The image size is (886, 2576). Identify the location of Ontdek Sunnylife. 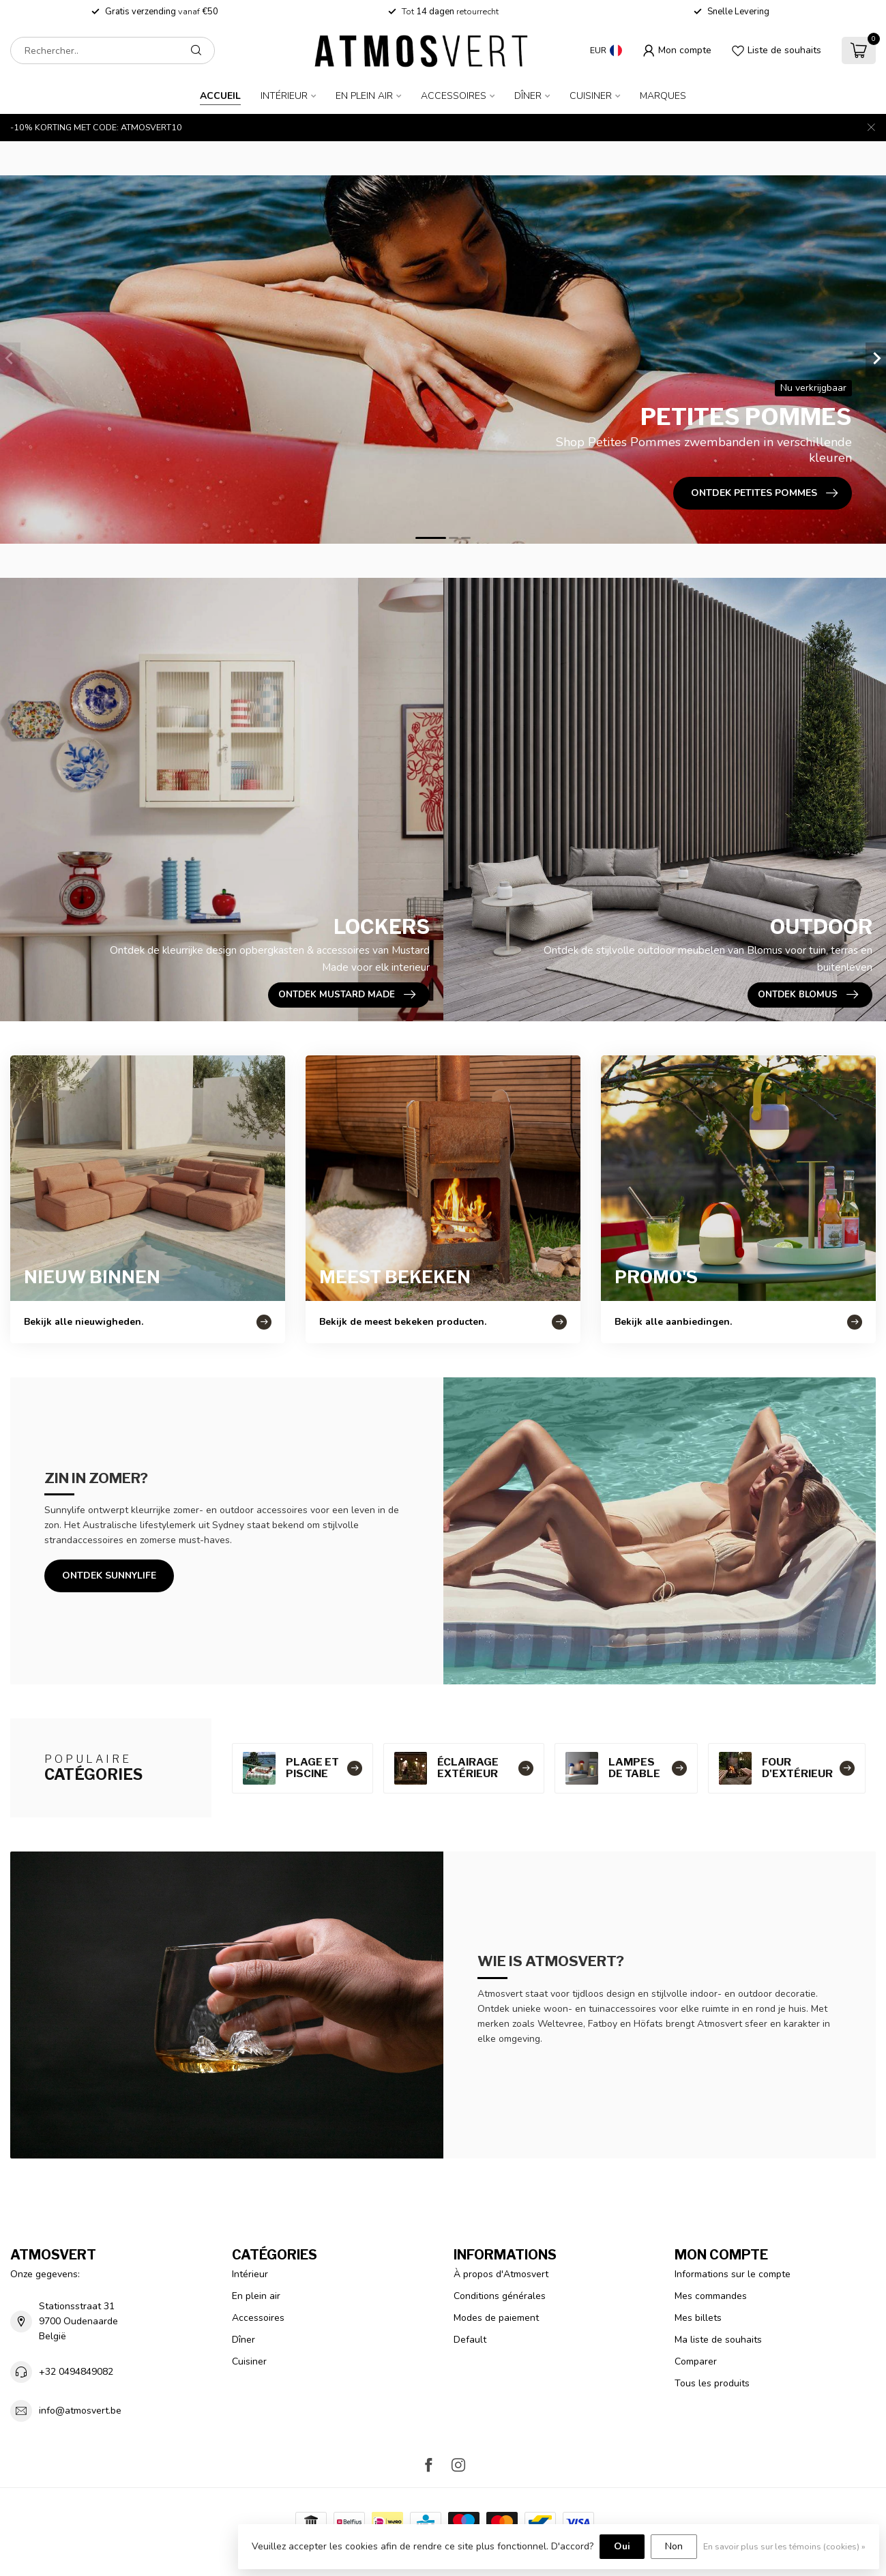
(109, 1575).